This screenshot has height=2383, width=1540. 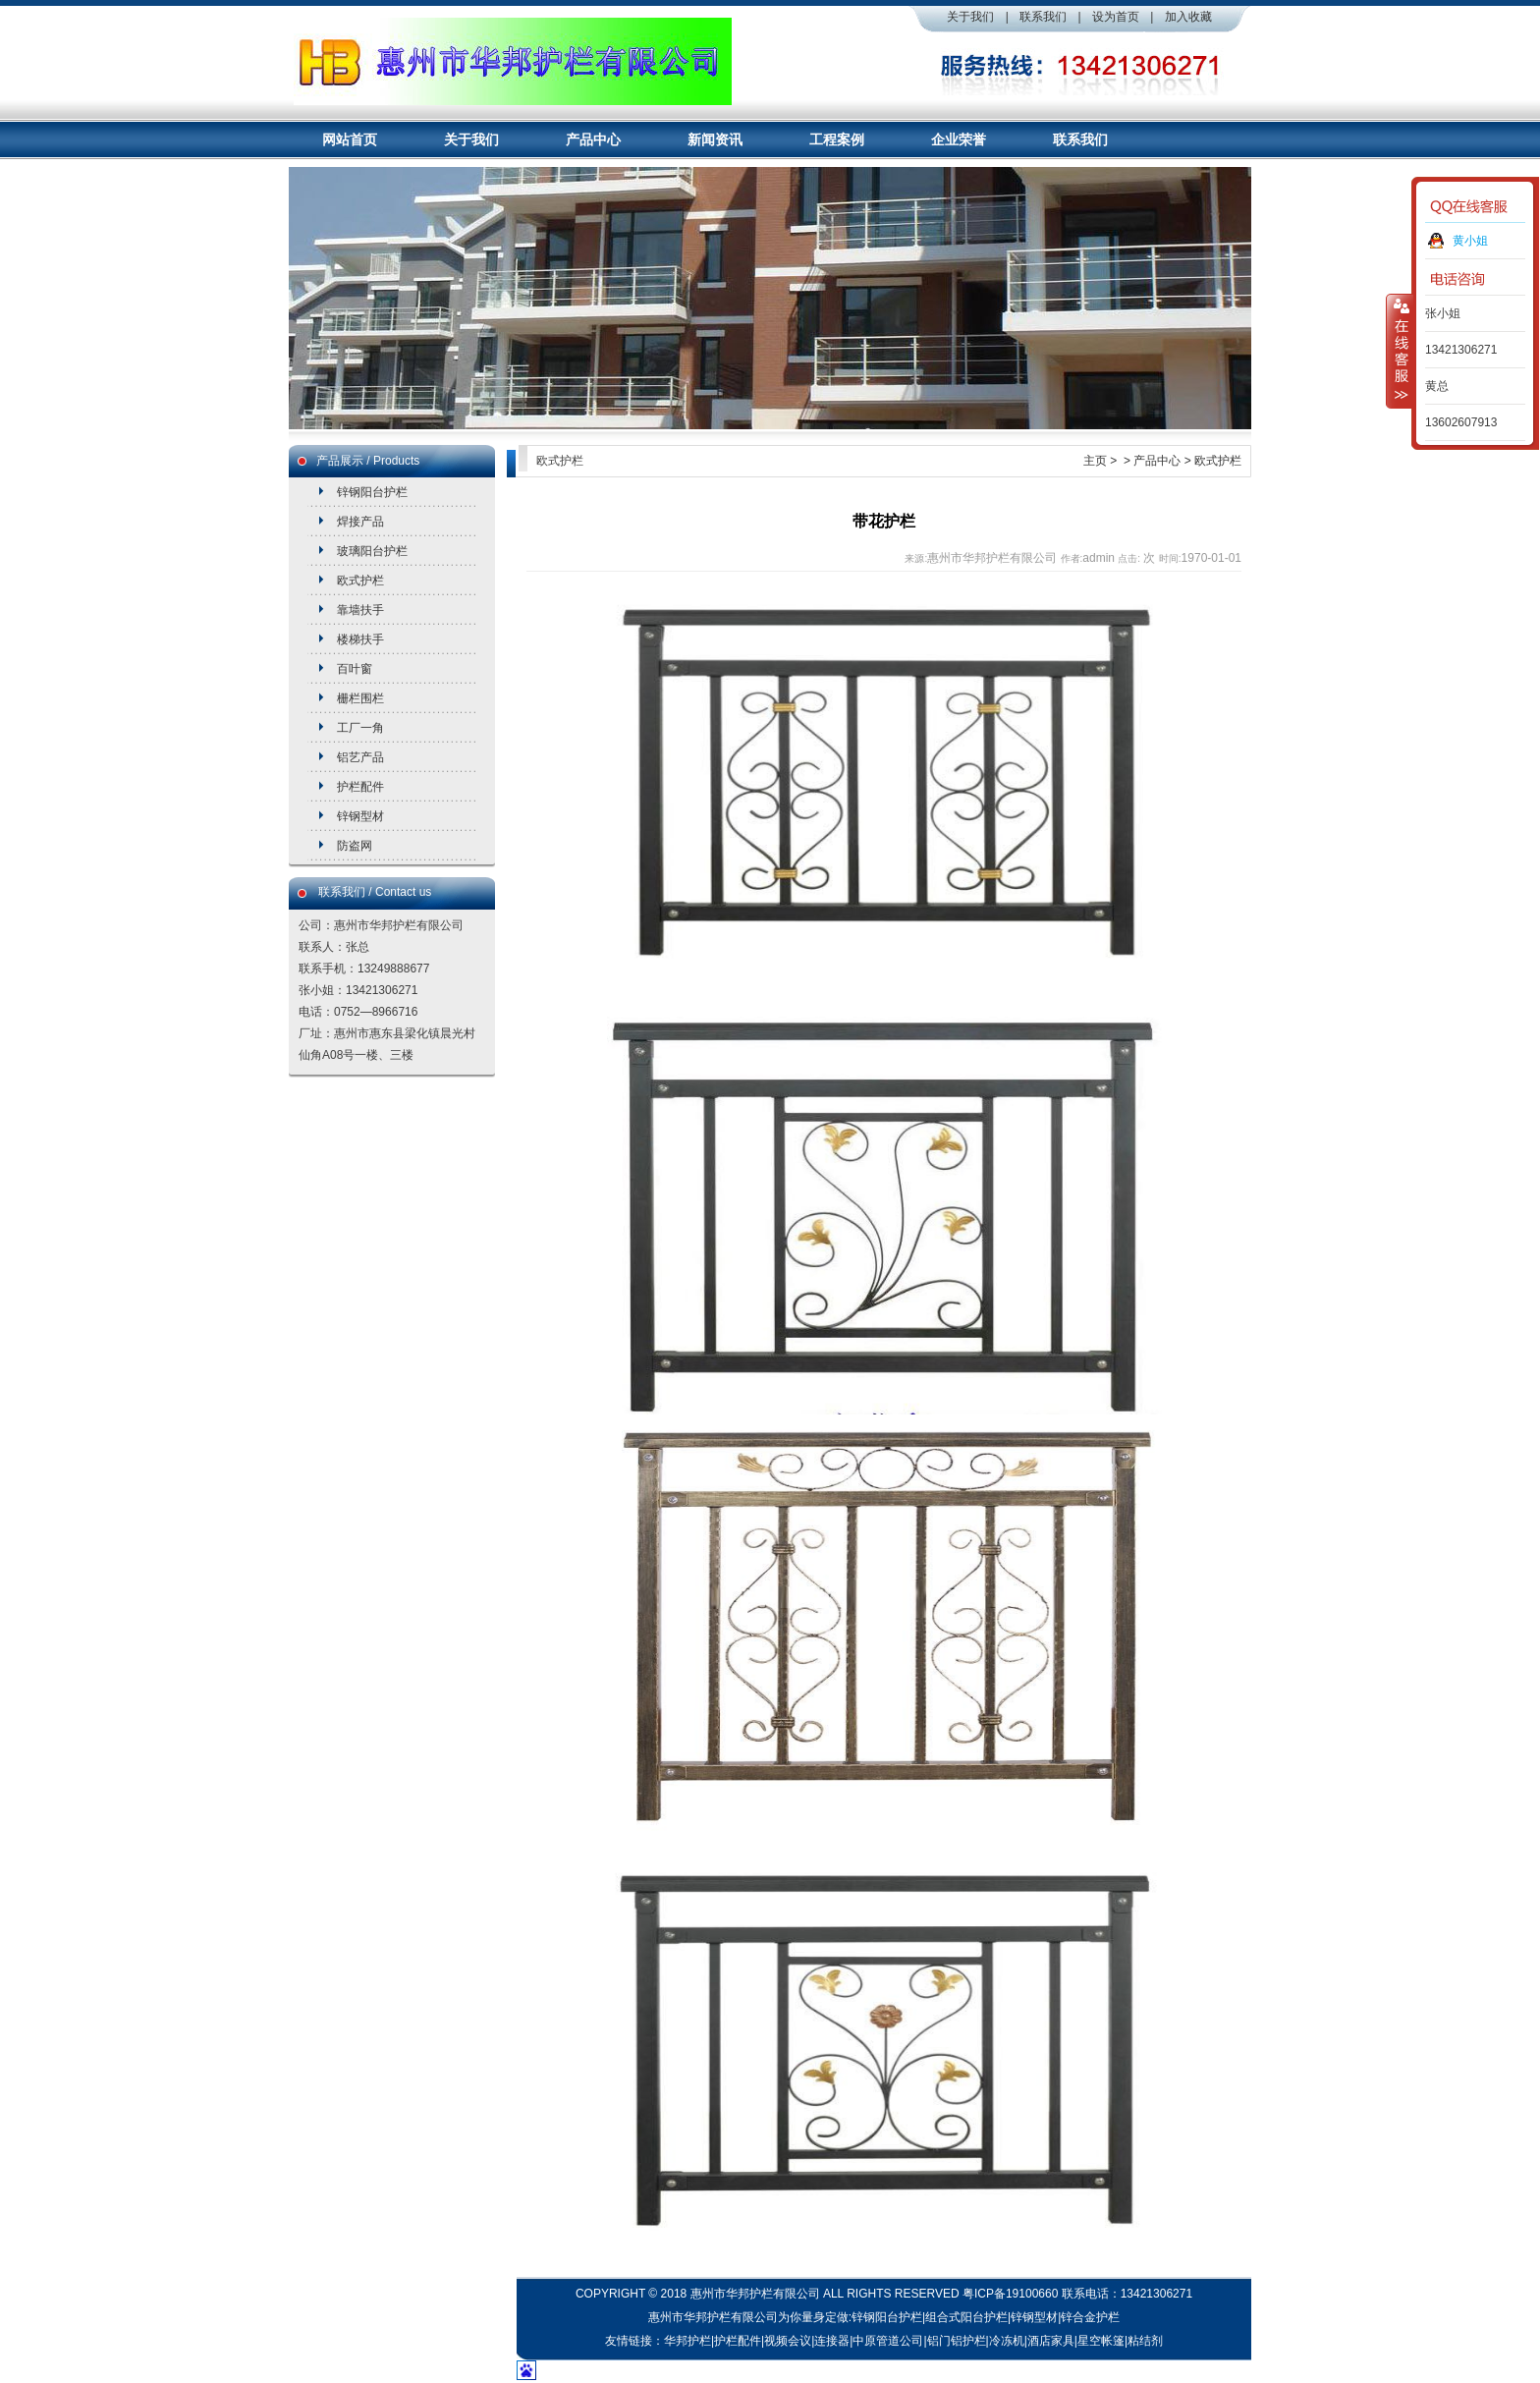 What do you see at coordinates (1188, 17) in the screenshot?
I see `加入收藏` at bounding box center [1188, 17].